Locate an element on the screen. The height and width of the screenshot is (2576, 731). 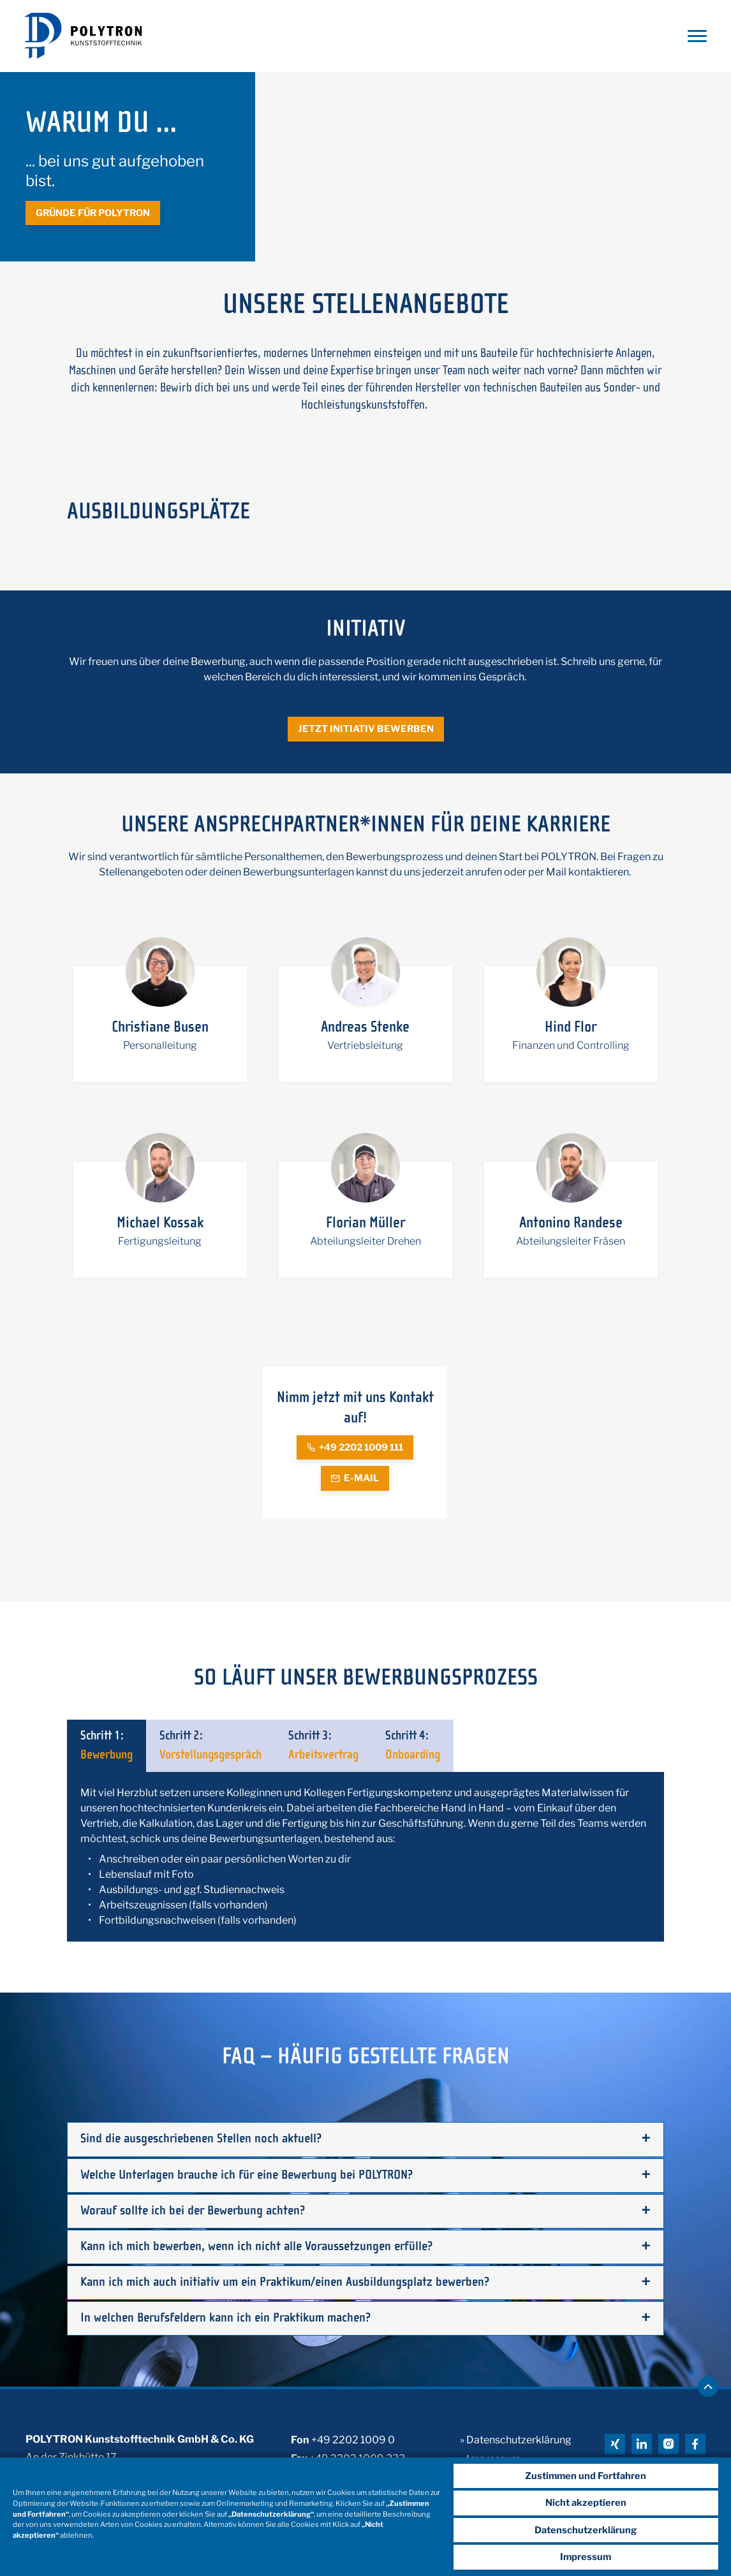
Gründe für Polytron is located at coordinates (90, 214).